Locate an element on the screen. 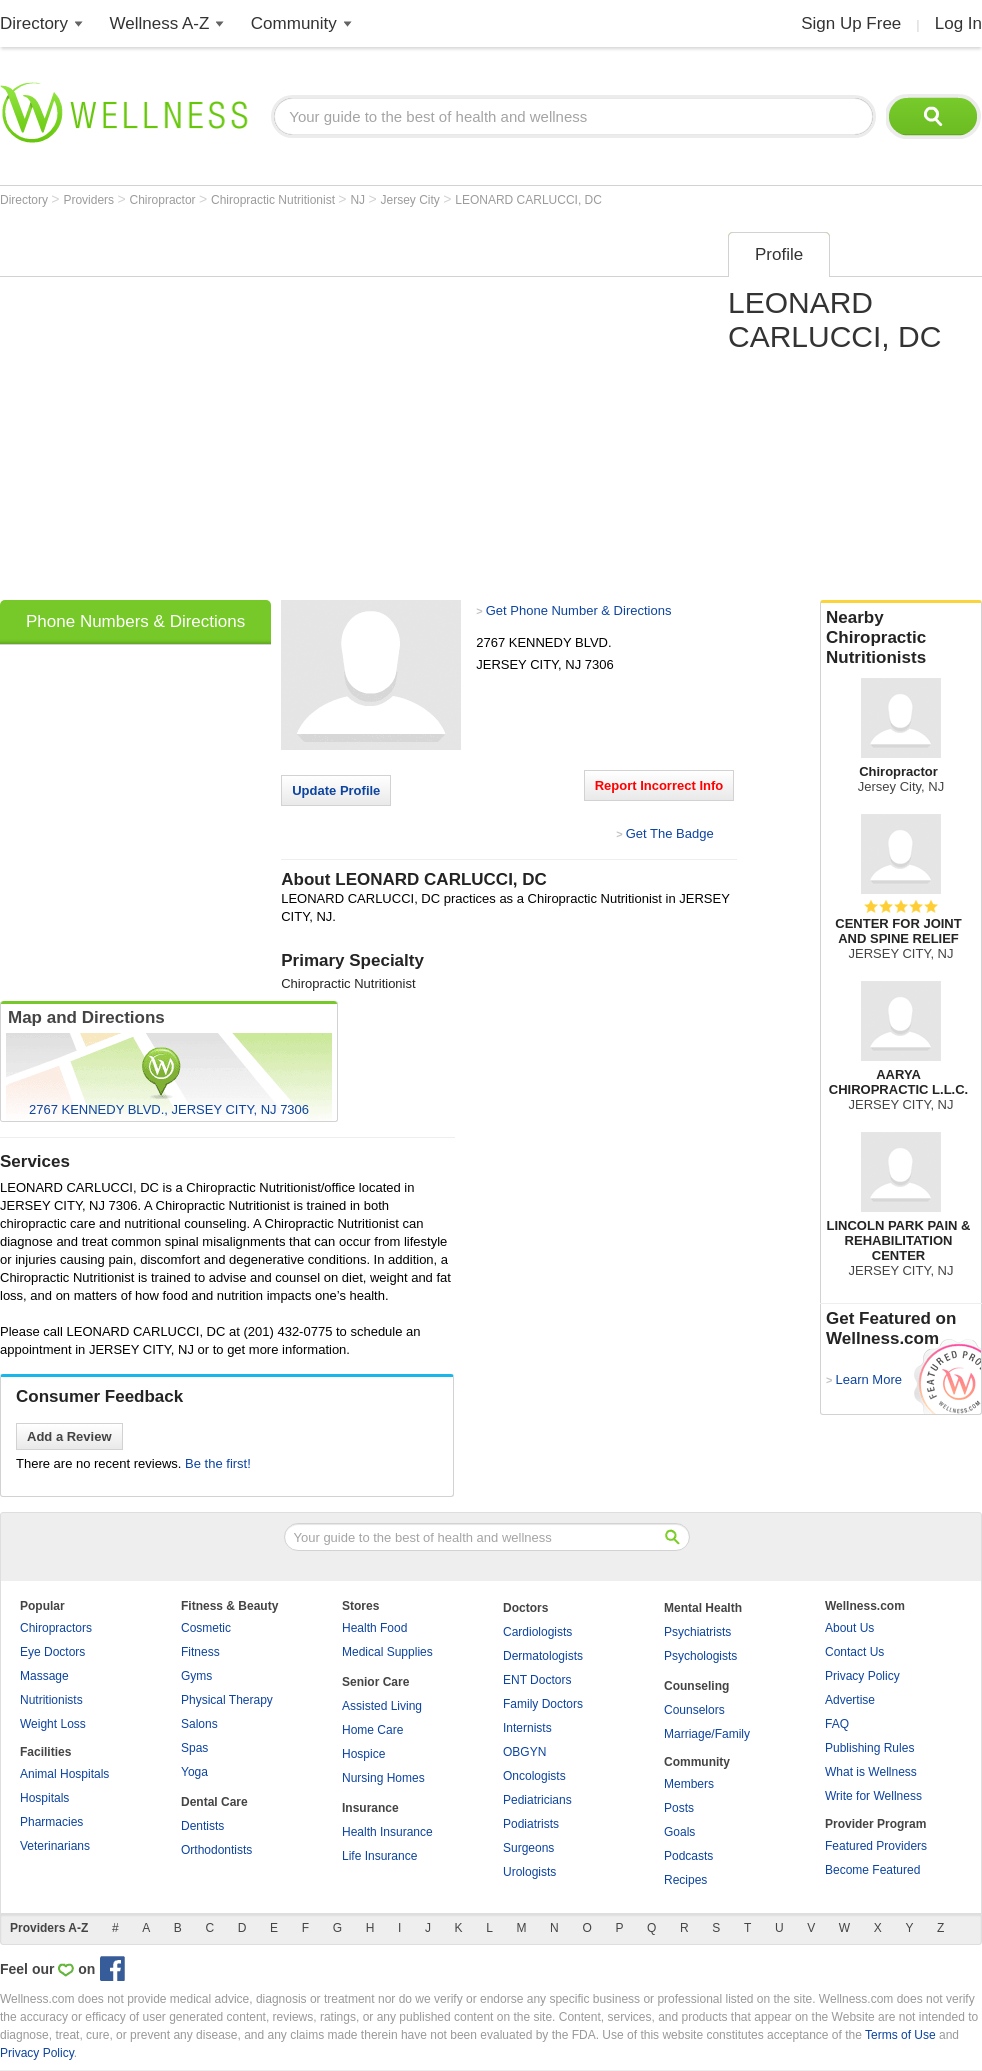 Image resolution: width=982 pixels, height=2071 pixels. Weight Loss is located at coordinates (53, 1724).